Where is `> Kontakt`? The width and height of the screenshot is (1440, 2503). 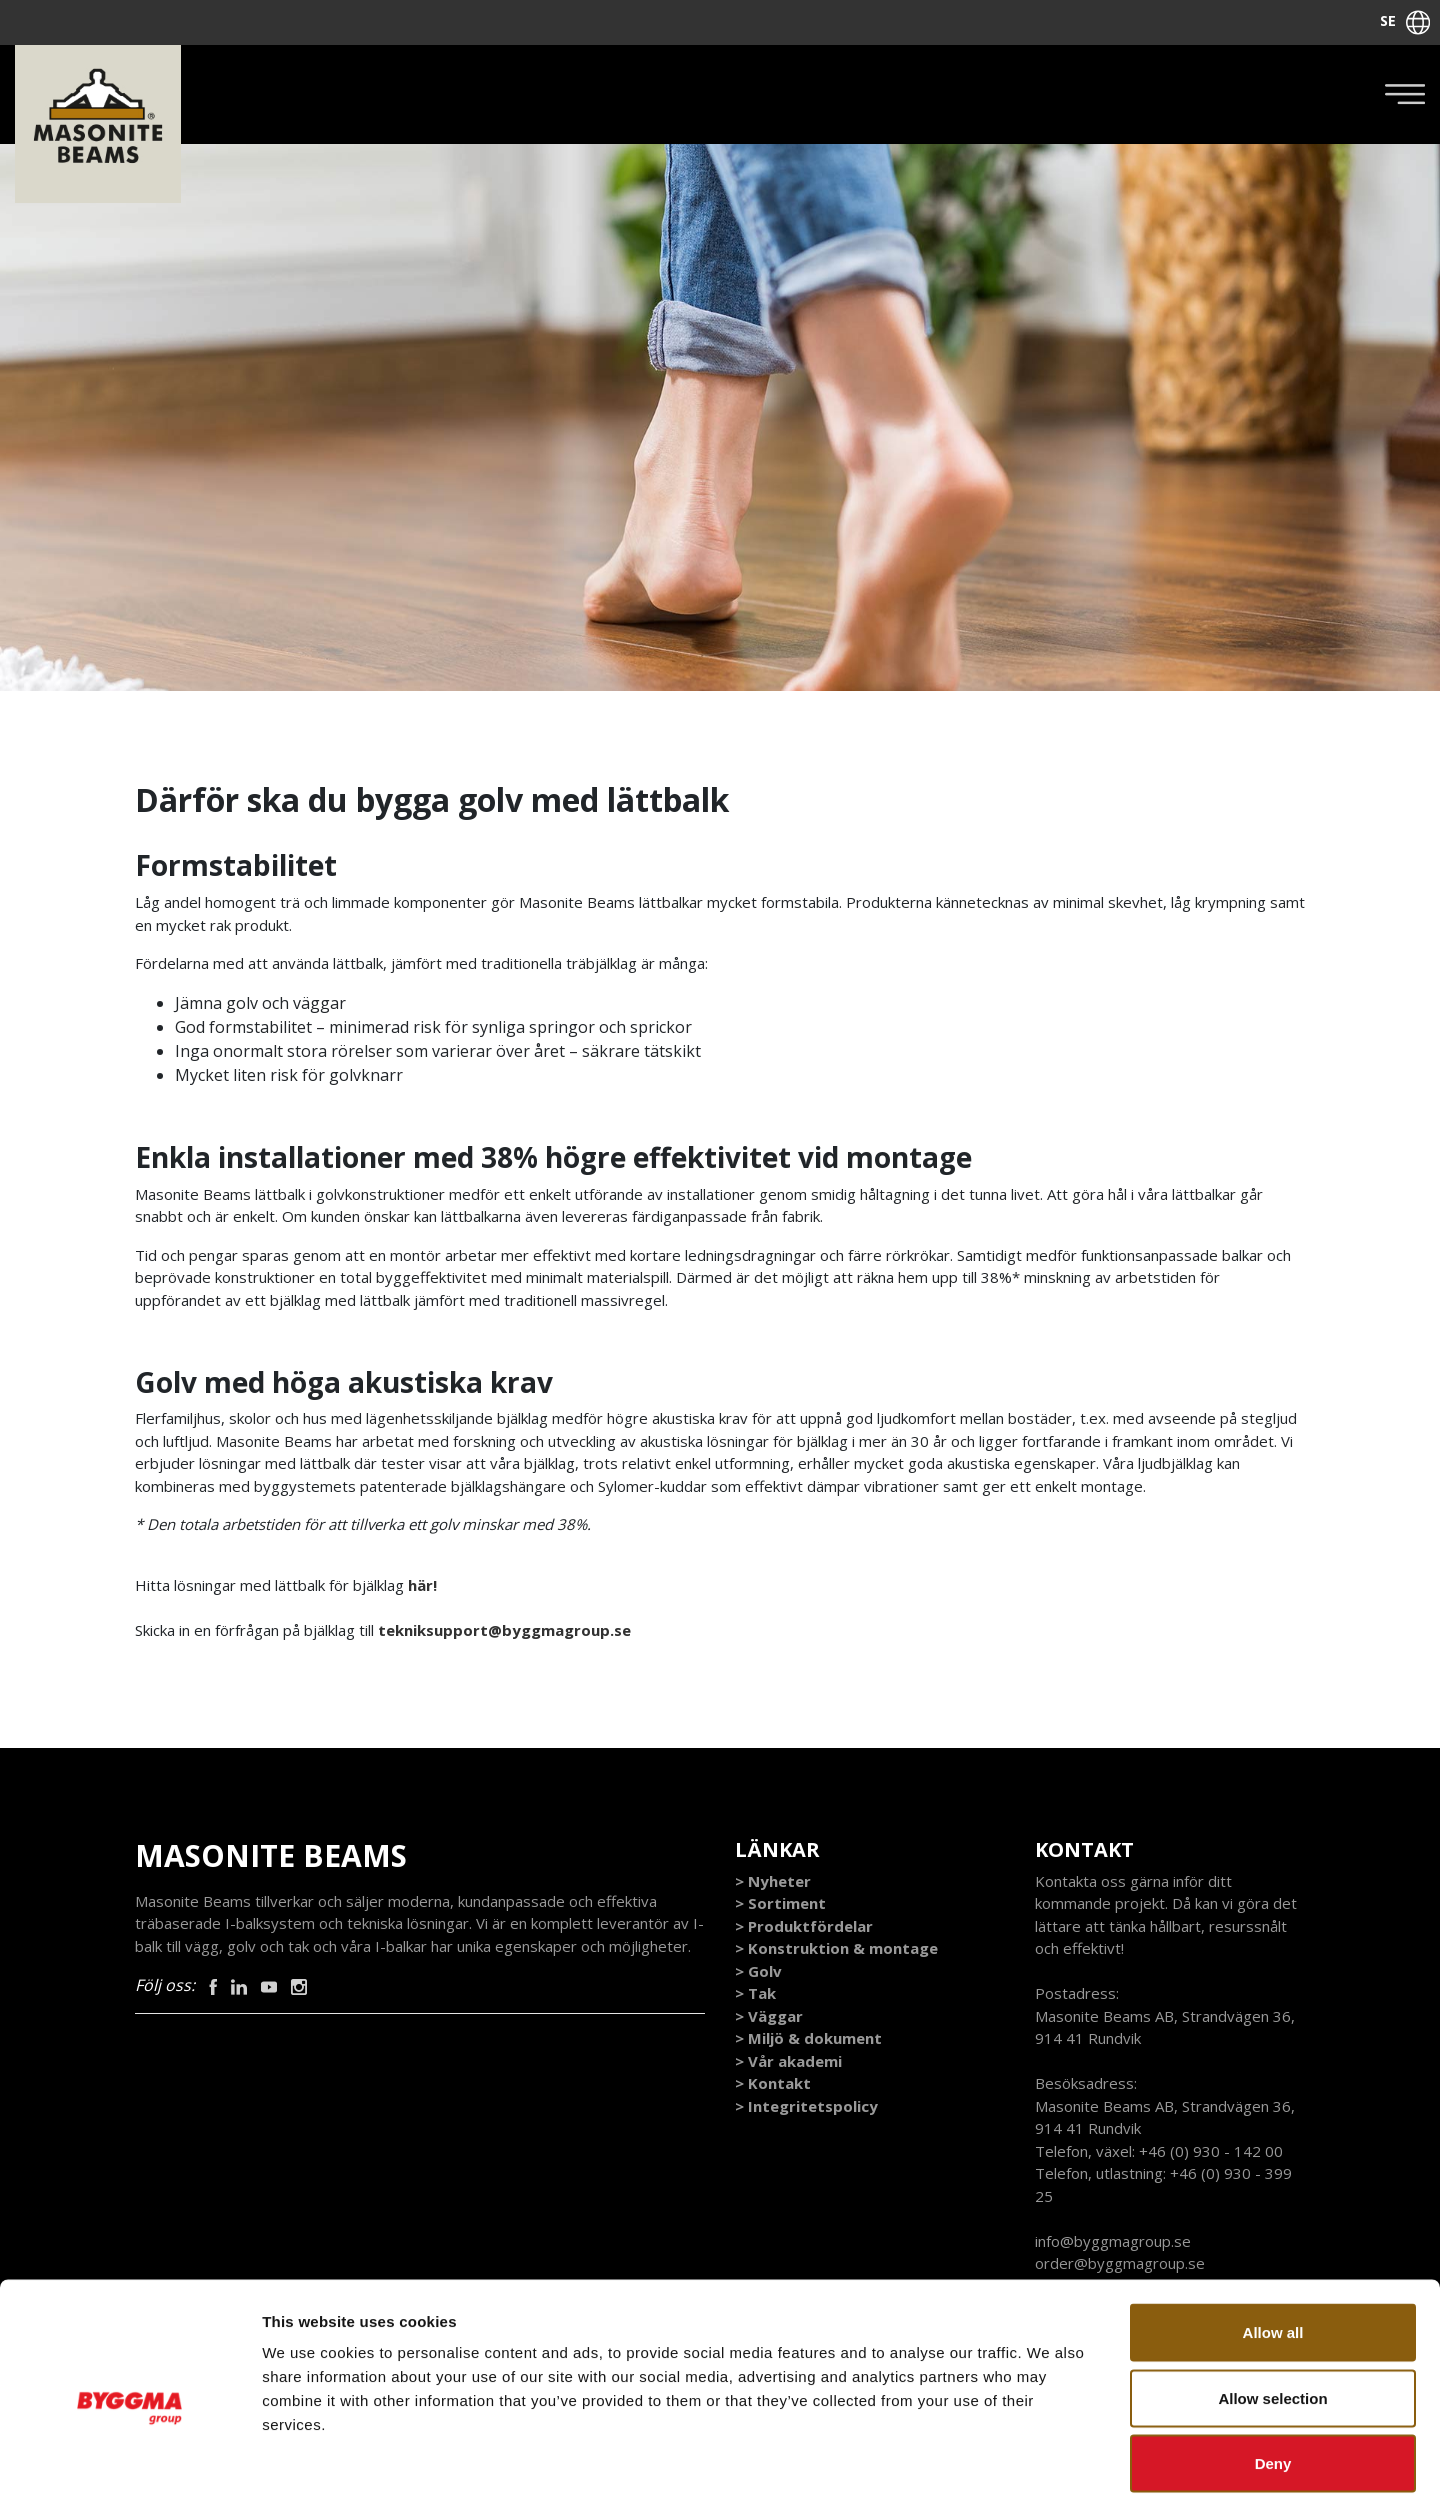 > Kontakt is located at coordinates (773, 2084).